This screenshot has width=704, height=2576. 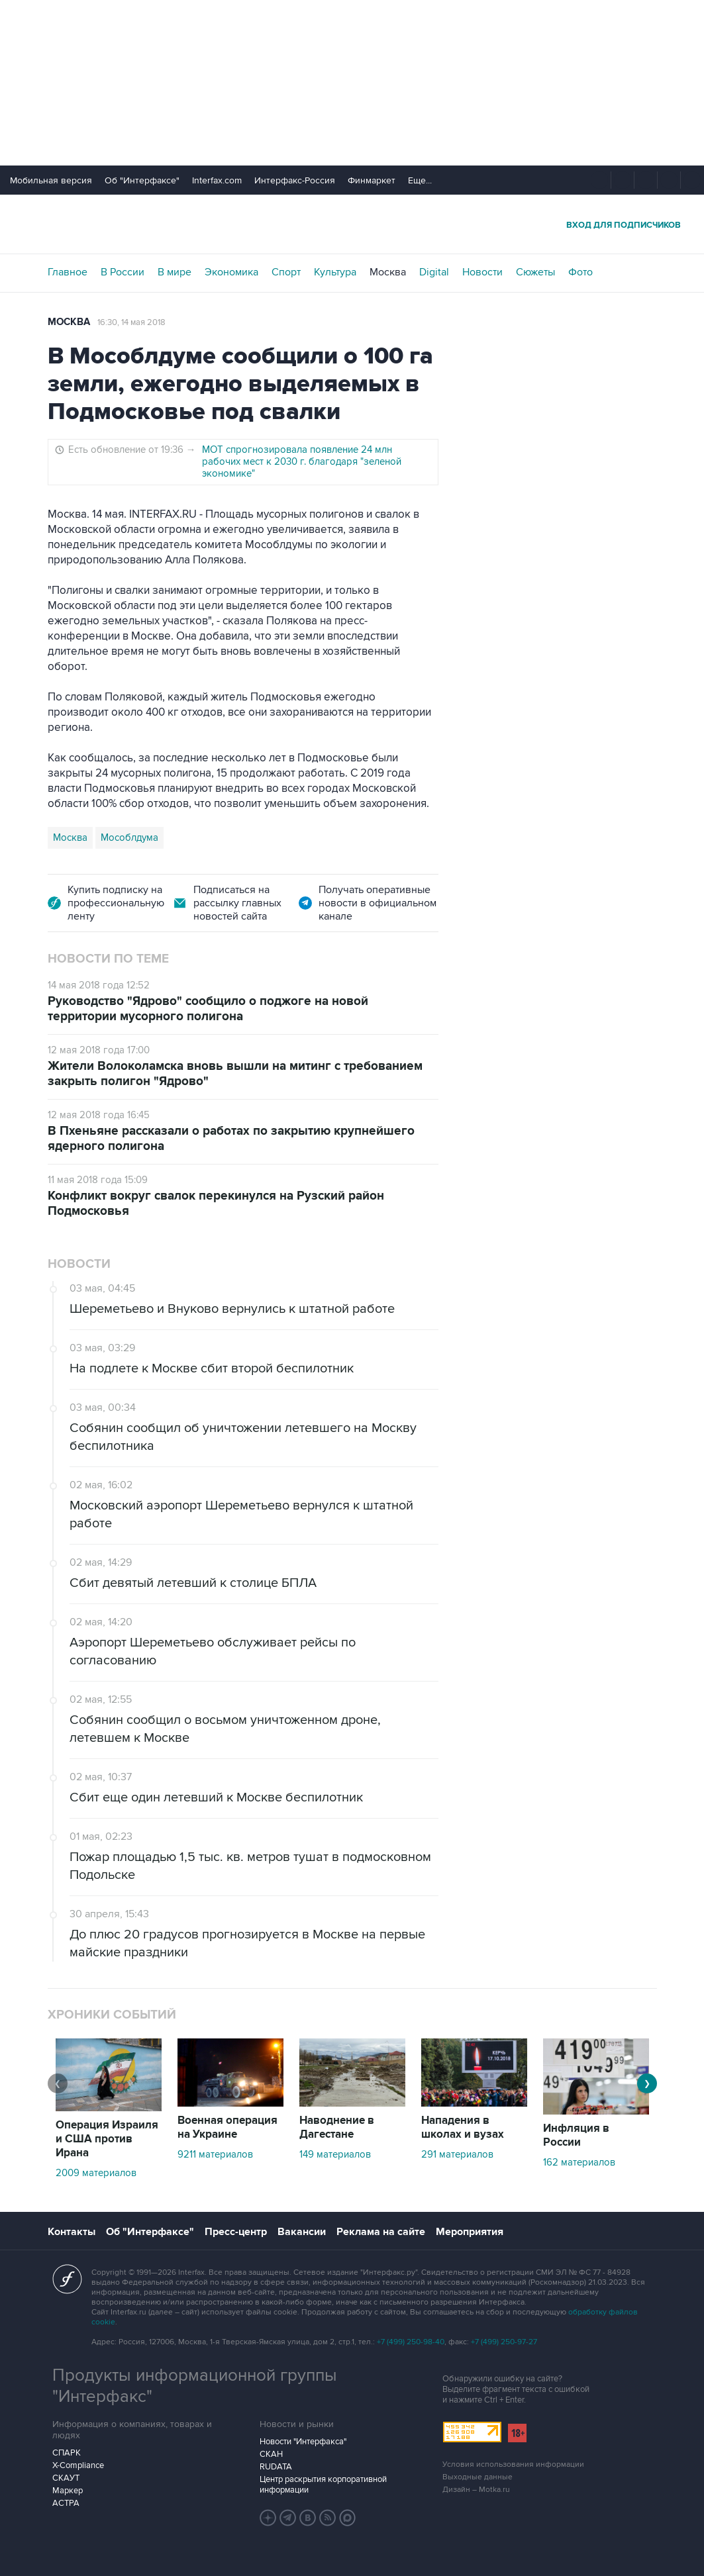 I want to click on 162 материалов, so click(x=579, y=2162).